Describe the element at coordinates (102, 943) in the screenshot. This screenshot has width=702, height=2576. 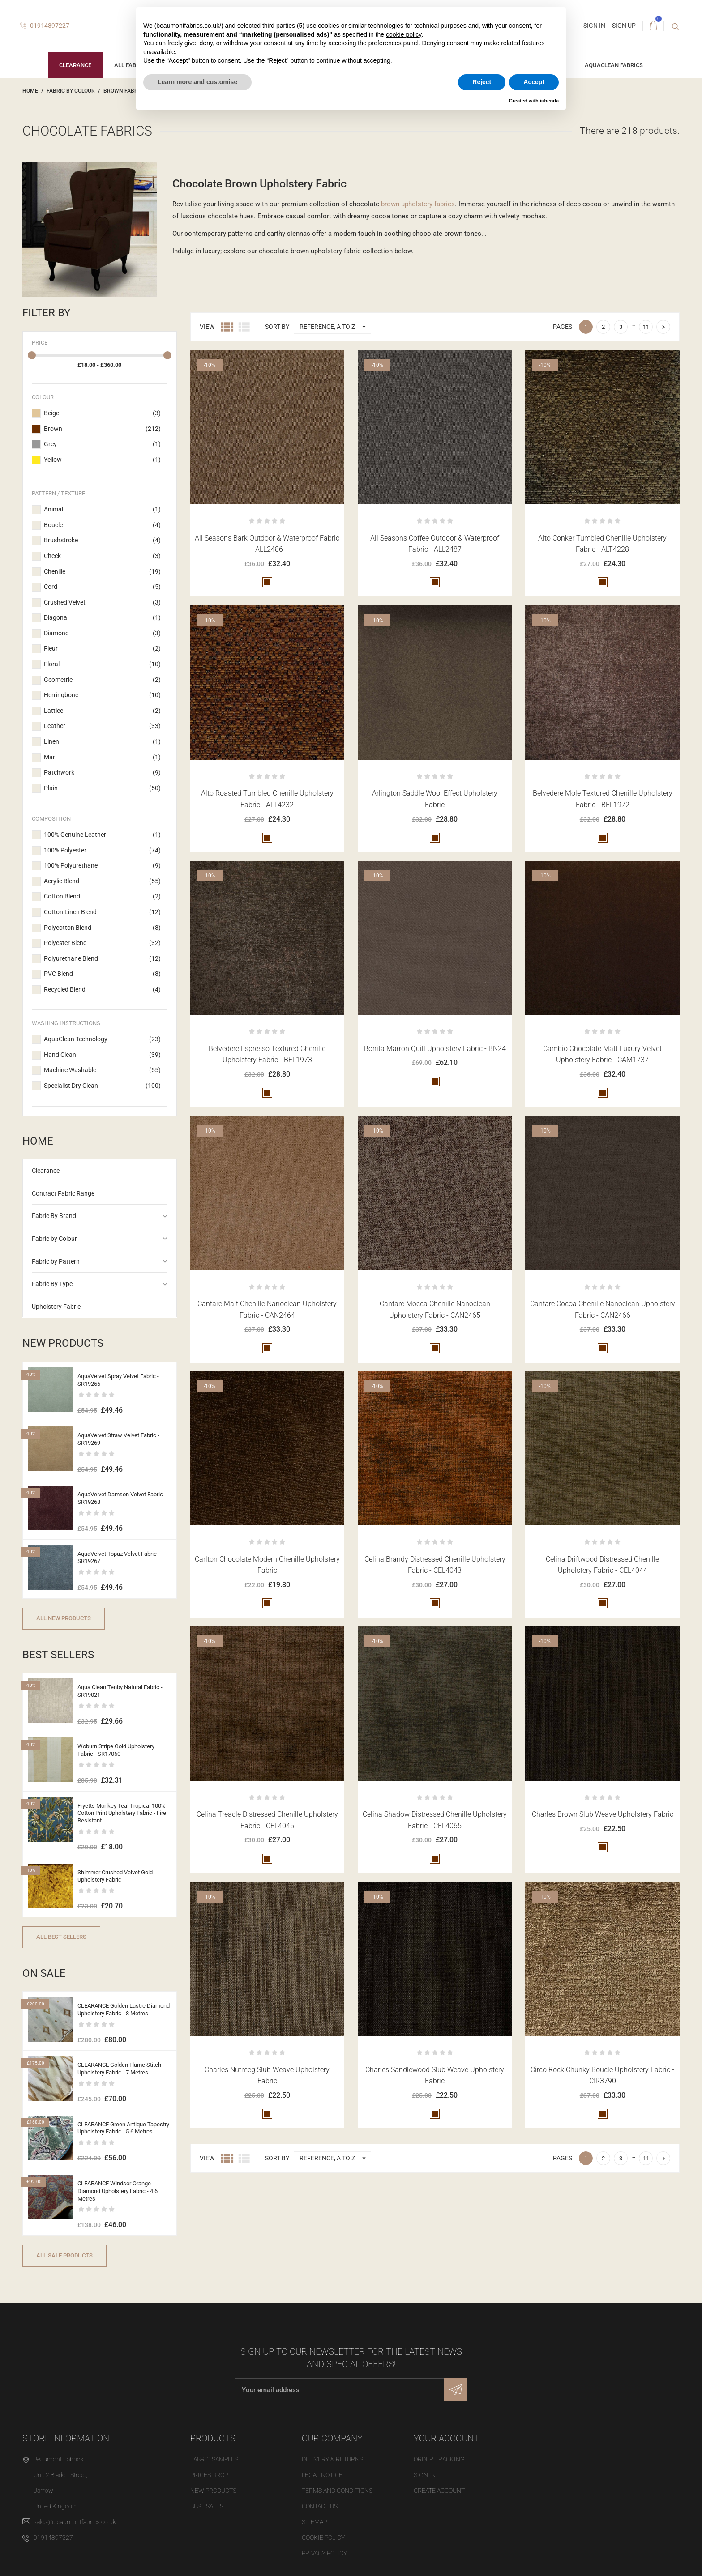
I see `Polyester Blend` at that location.